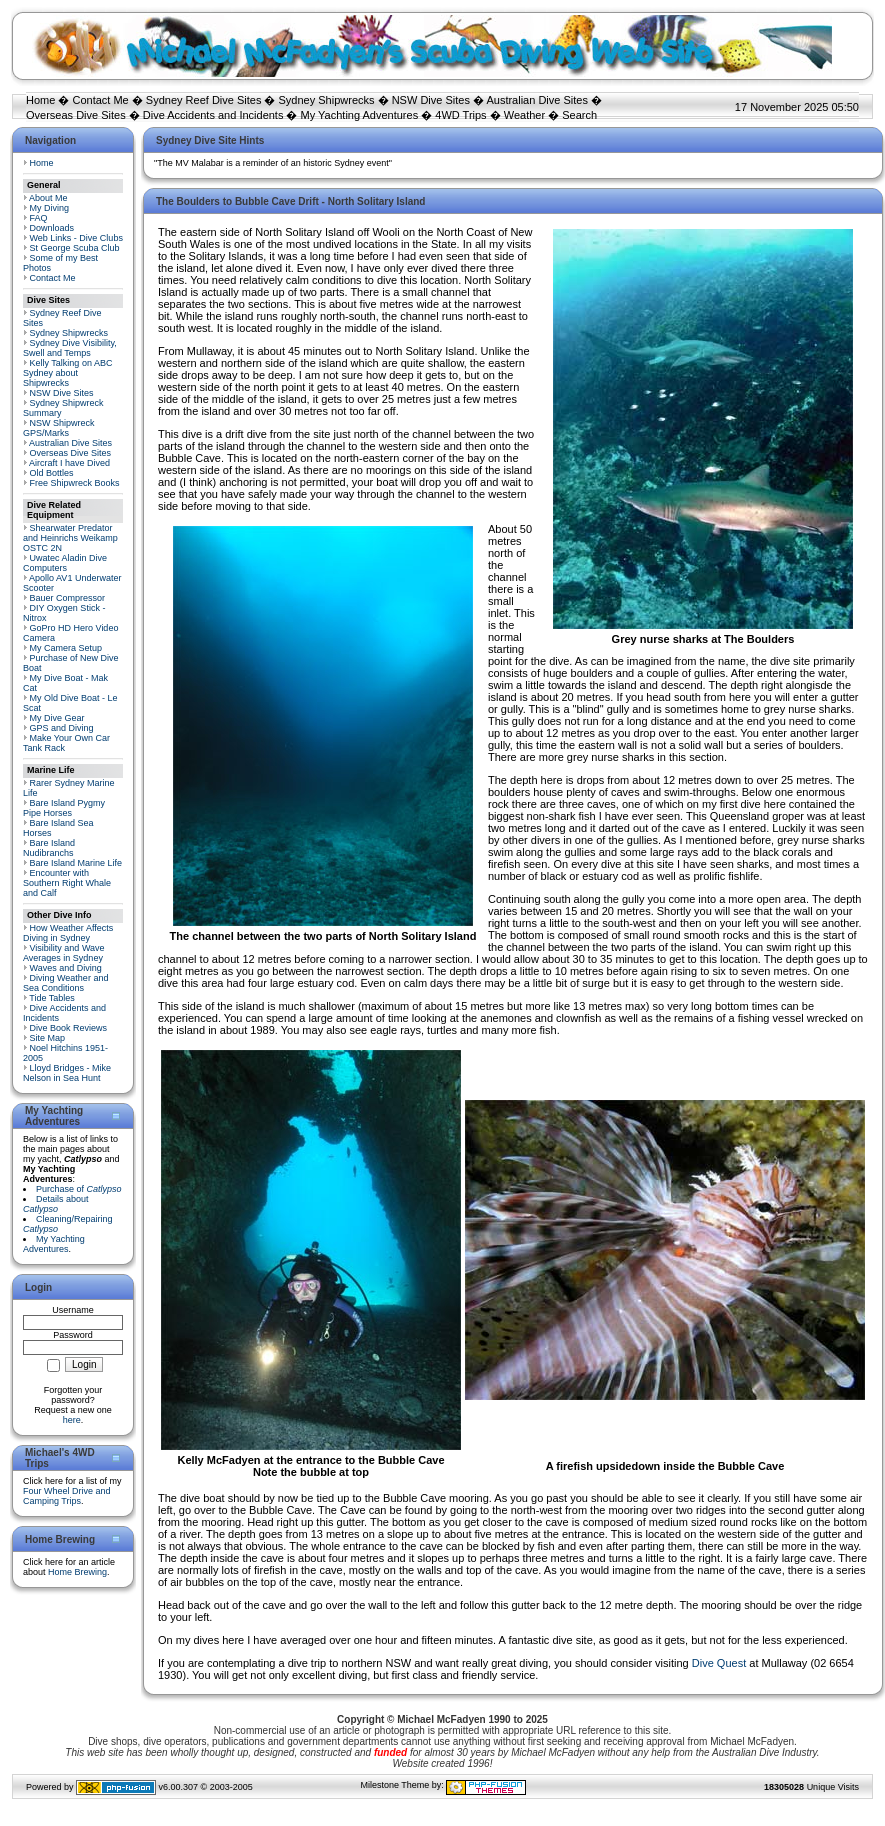 The height and width of the screenshot is (1826, 885). Describe the element at coordinates (579, 115) in the screenshot. I see `Search` at that location.